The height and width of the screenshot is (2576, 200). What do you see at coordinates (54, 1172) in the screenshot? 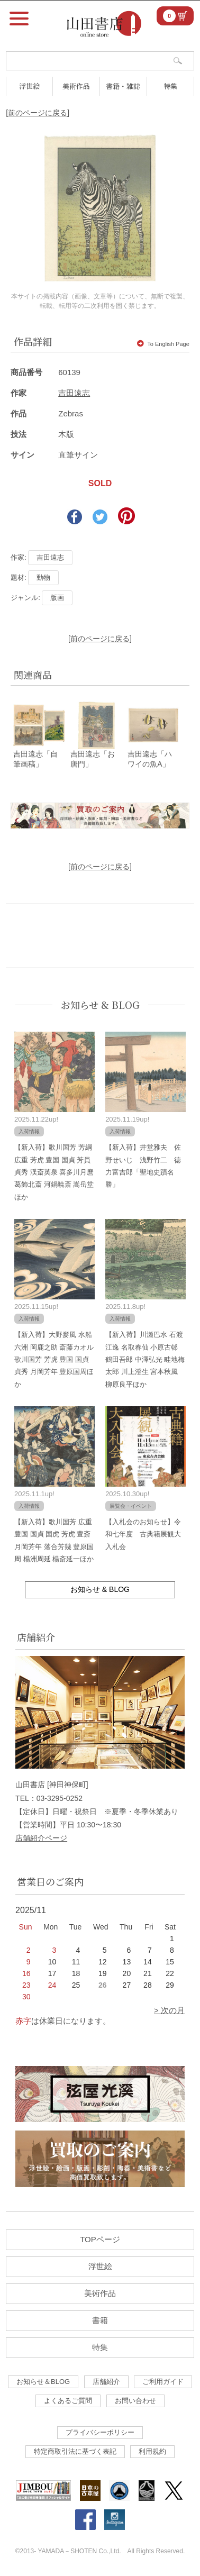
I see `【新入荷】歌川国芳 芳綱 広重 芳虎 豊国 国貞 芳員 貞秀 渓斎英泉 喜多川月麿 葛飾北斎 河鍋暁斎 嵩岳堂ほか` at bounding box center [54, 1172].